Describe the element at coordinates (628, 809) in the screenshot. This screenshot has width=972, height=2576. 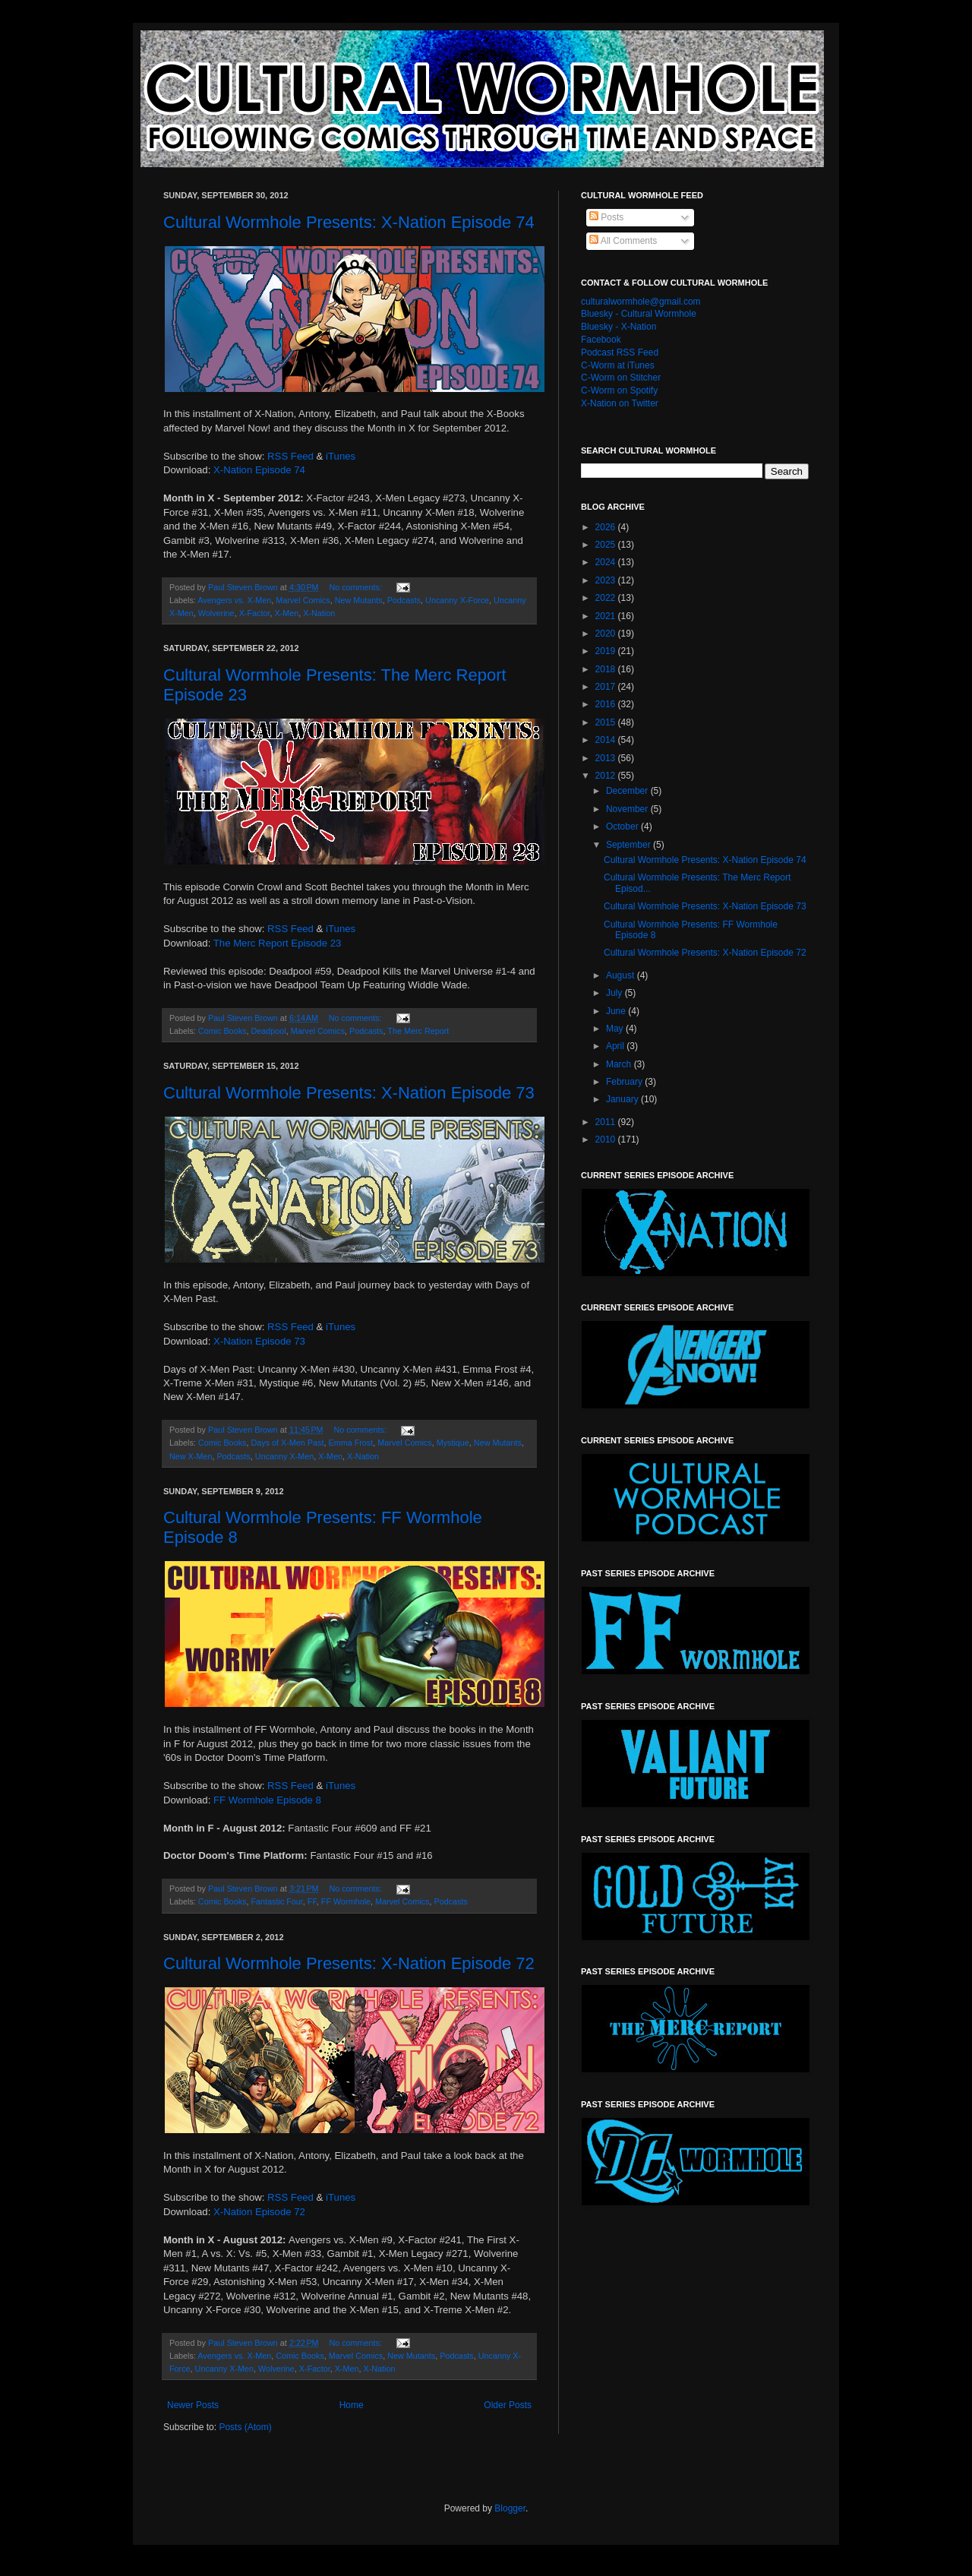
I see `November` at that location.